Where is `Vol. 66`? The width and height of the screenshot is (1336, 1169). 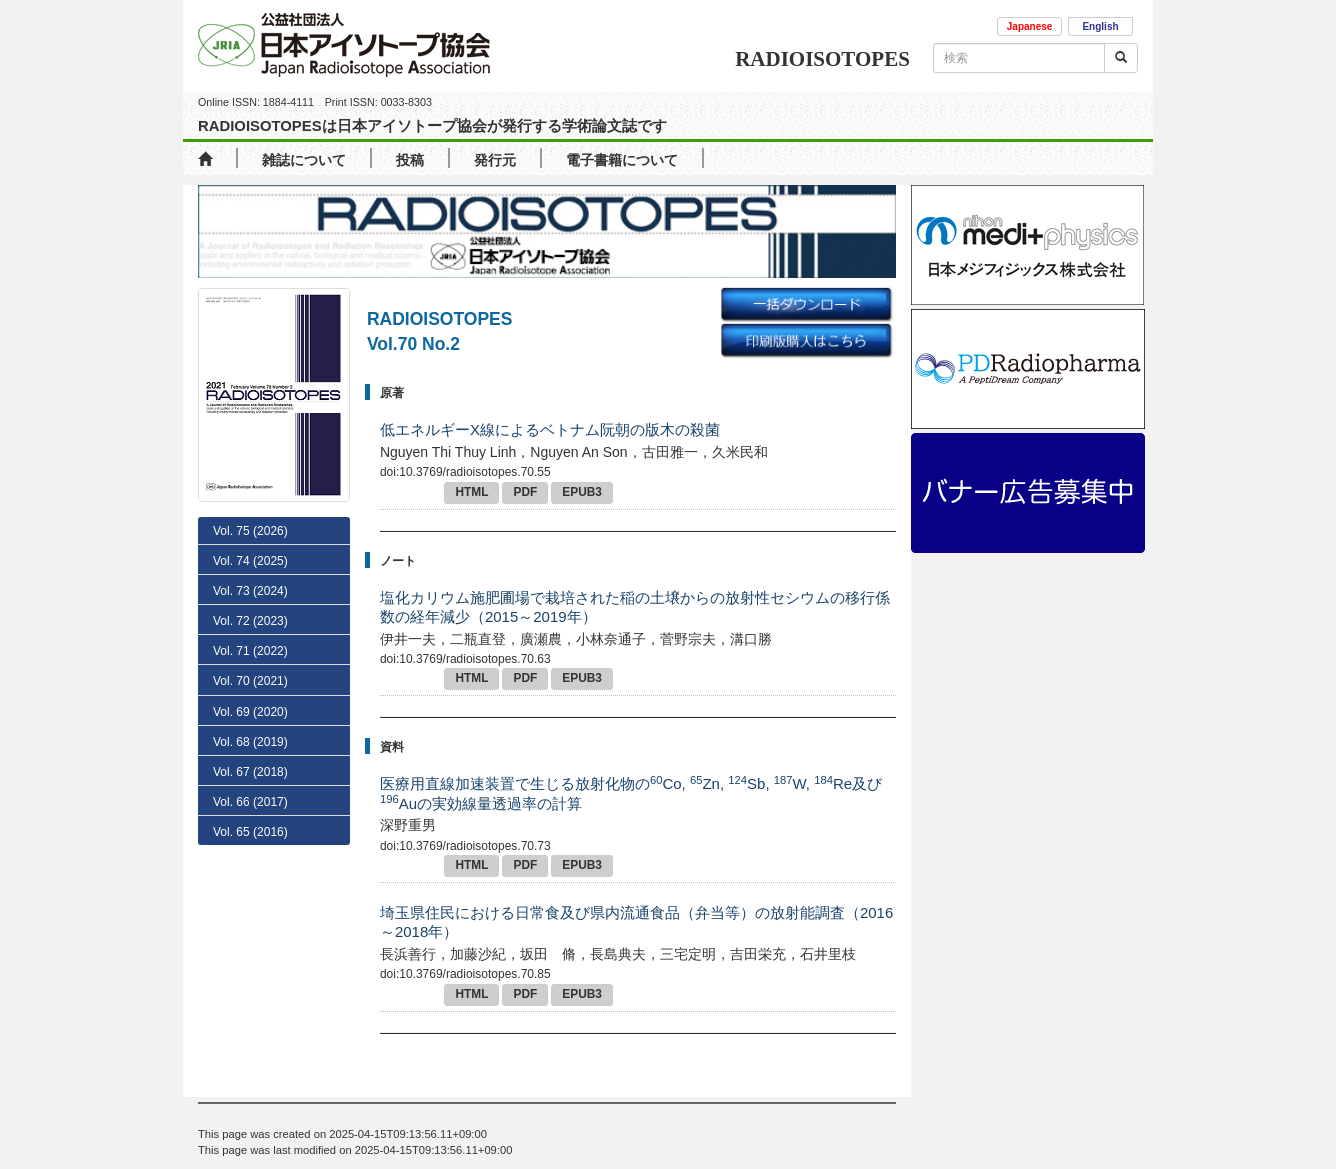
Vol. 66 is located at coordinates (250, 945).